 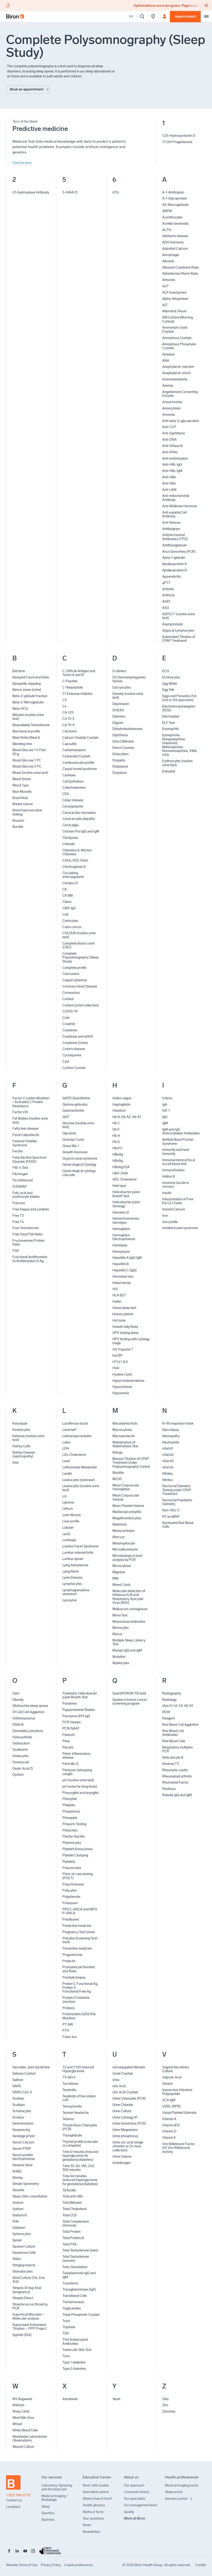 I want to click on Free T3, so click(x=18, y=1216).